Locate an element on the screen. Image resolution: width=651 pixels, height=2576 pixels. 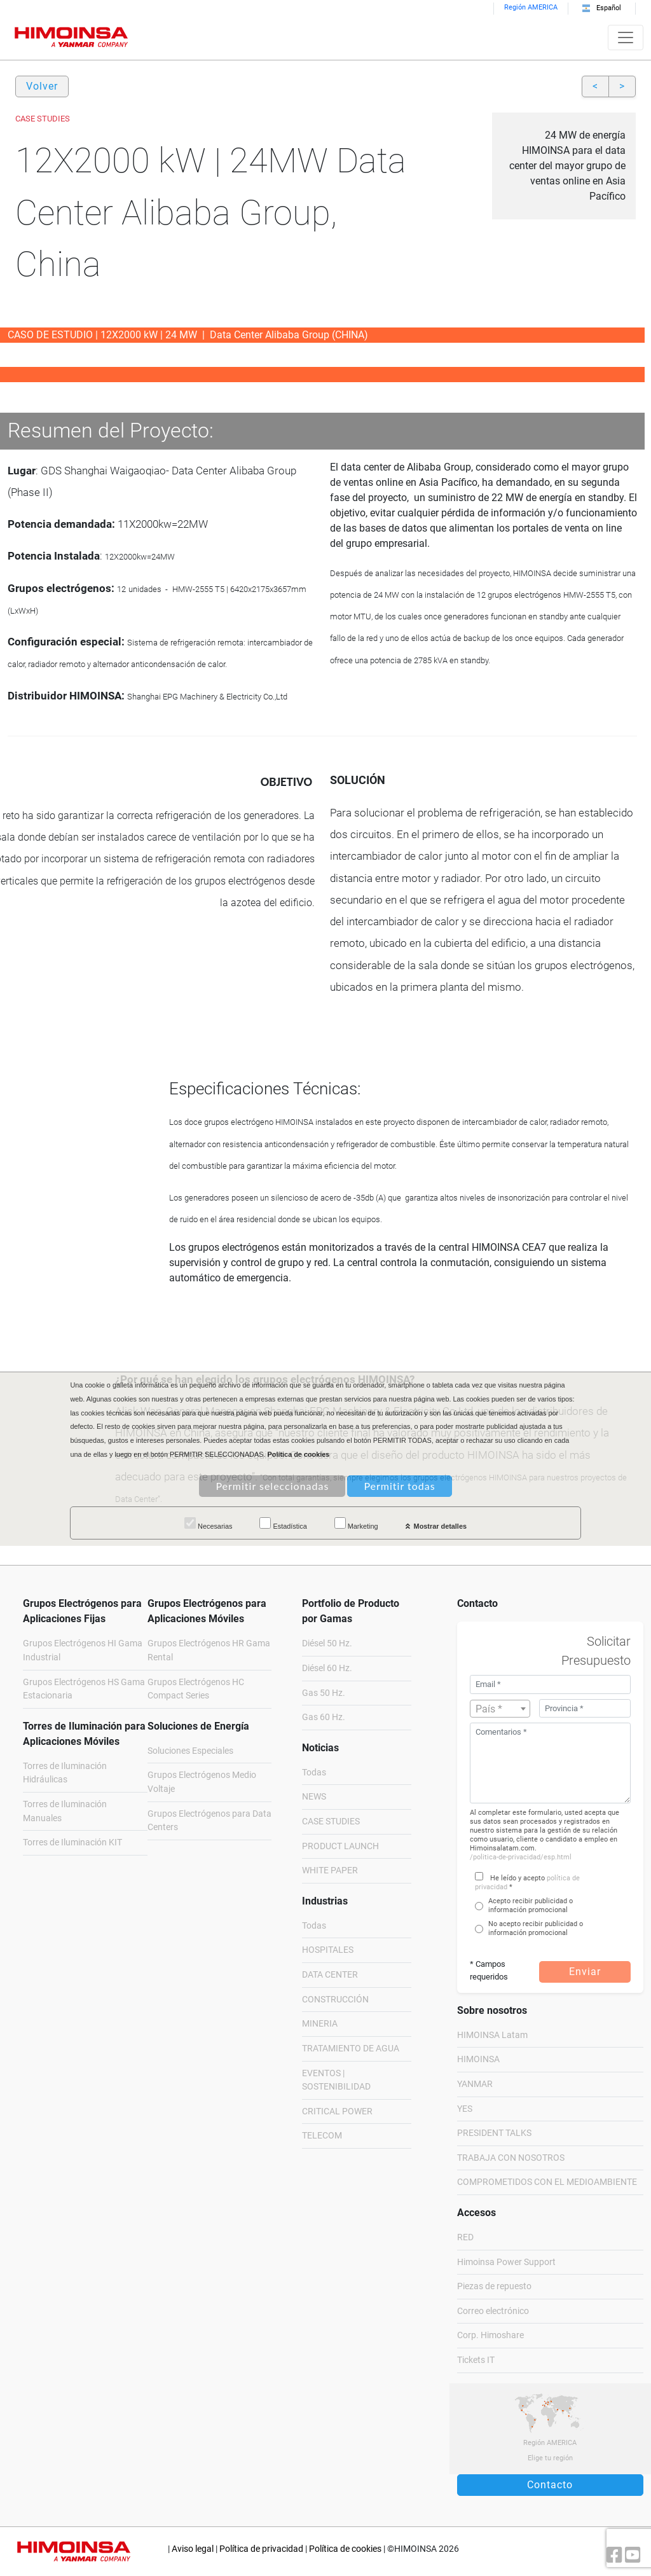
[Toggle navigation] is located at coordinates (625, 37).